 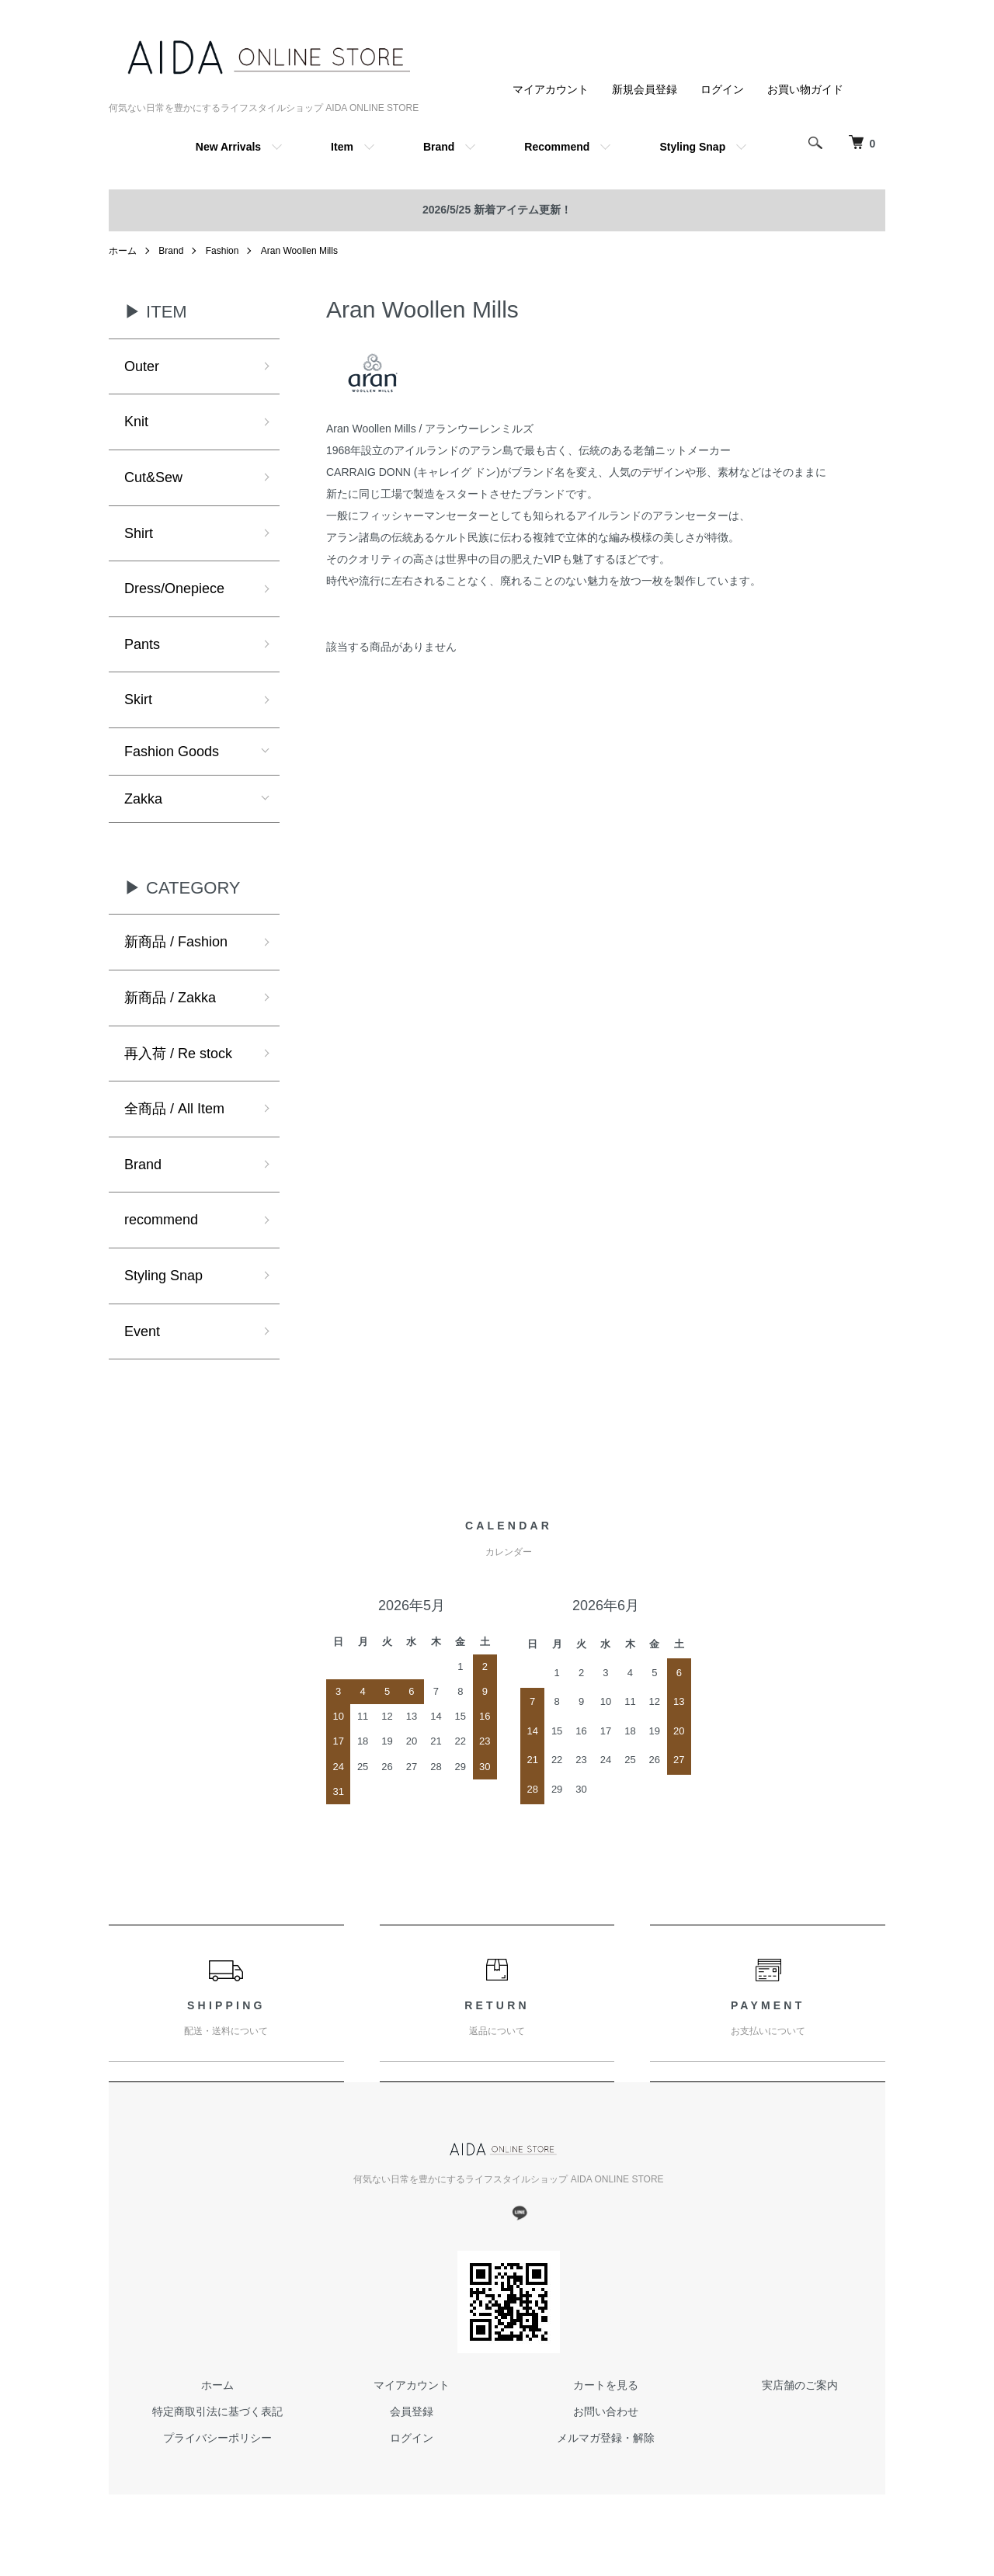 I want to click on Styling Snap, so click(x=692, y=147).